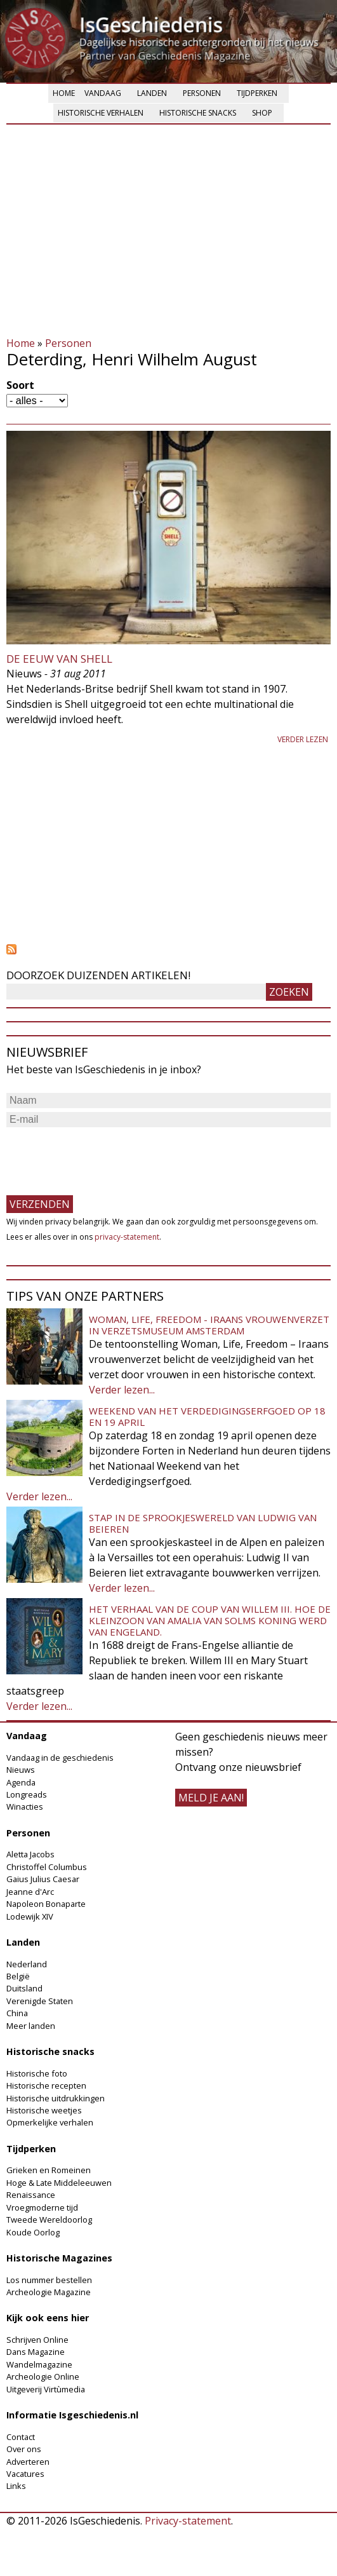  What do you see at coordinates (25, 2473) in the screenshot?
I see `Vacatures` at bounding box center [25, 2473].